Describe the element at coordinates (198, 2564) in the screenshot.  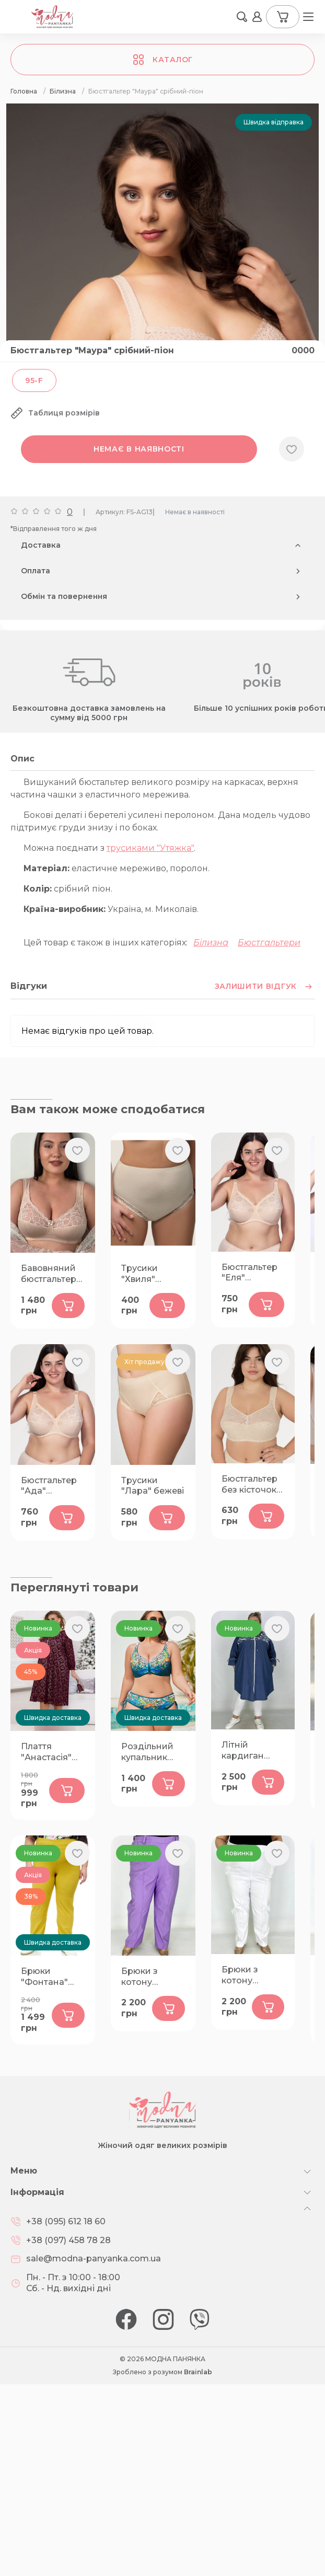
I see `Brainlab` at that location.